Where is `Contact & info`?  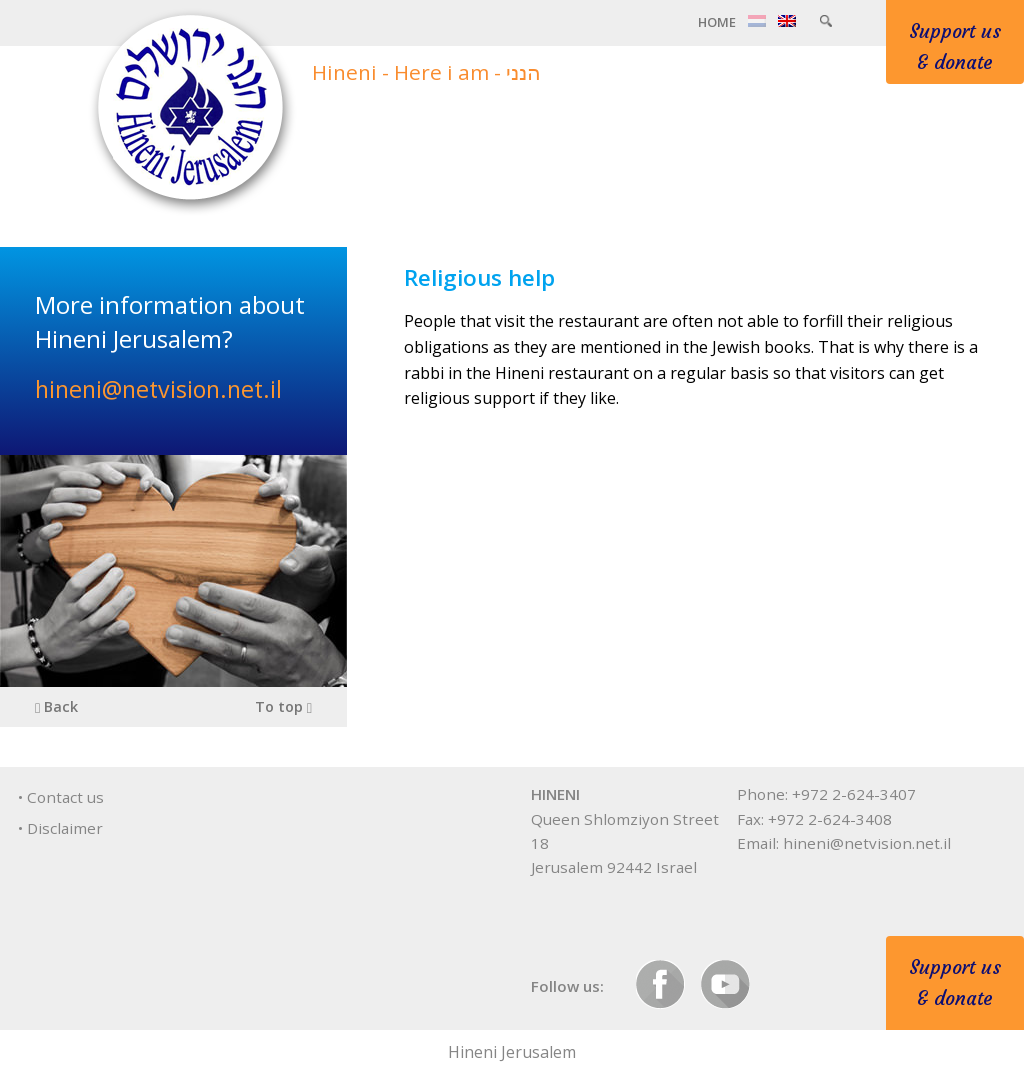 Contact & info is located at coordinates (934, 131).